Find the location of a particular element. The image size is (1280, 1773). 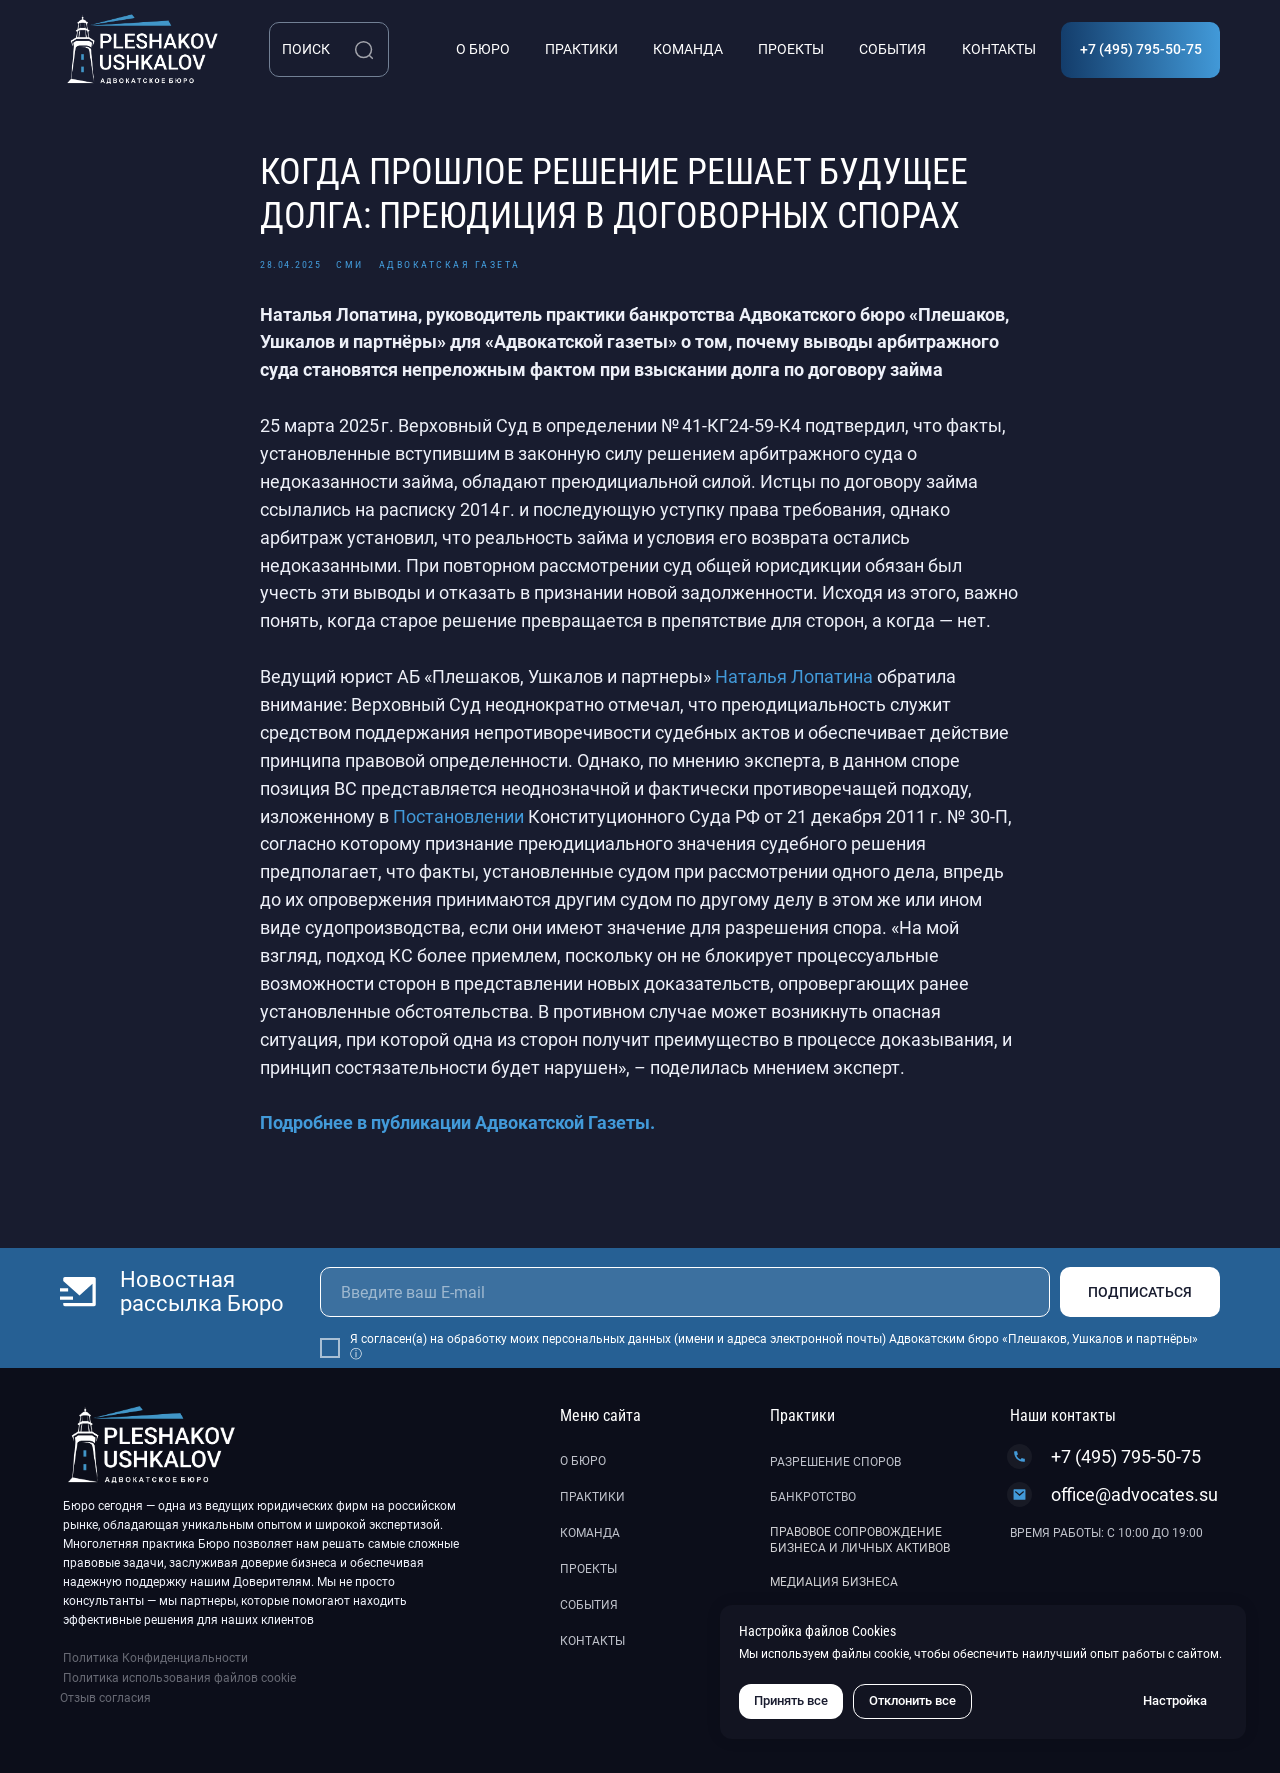

Наталья Лопатина is located at coordinates (794, 676).